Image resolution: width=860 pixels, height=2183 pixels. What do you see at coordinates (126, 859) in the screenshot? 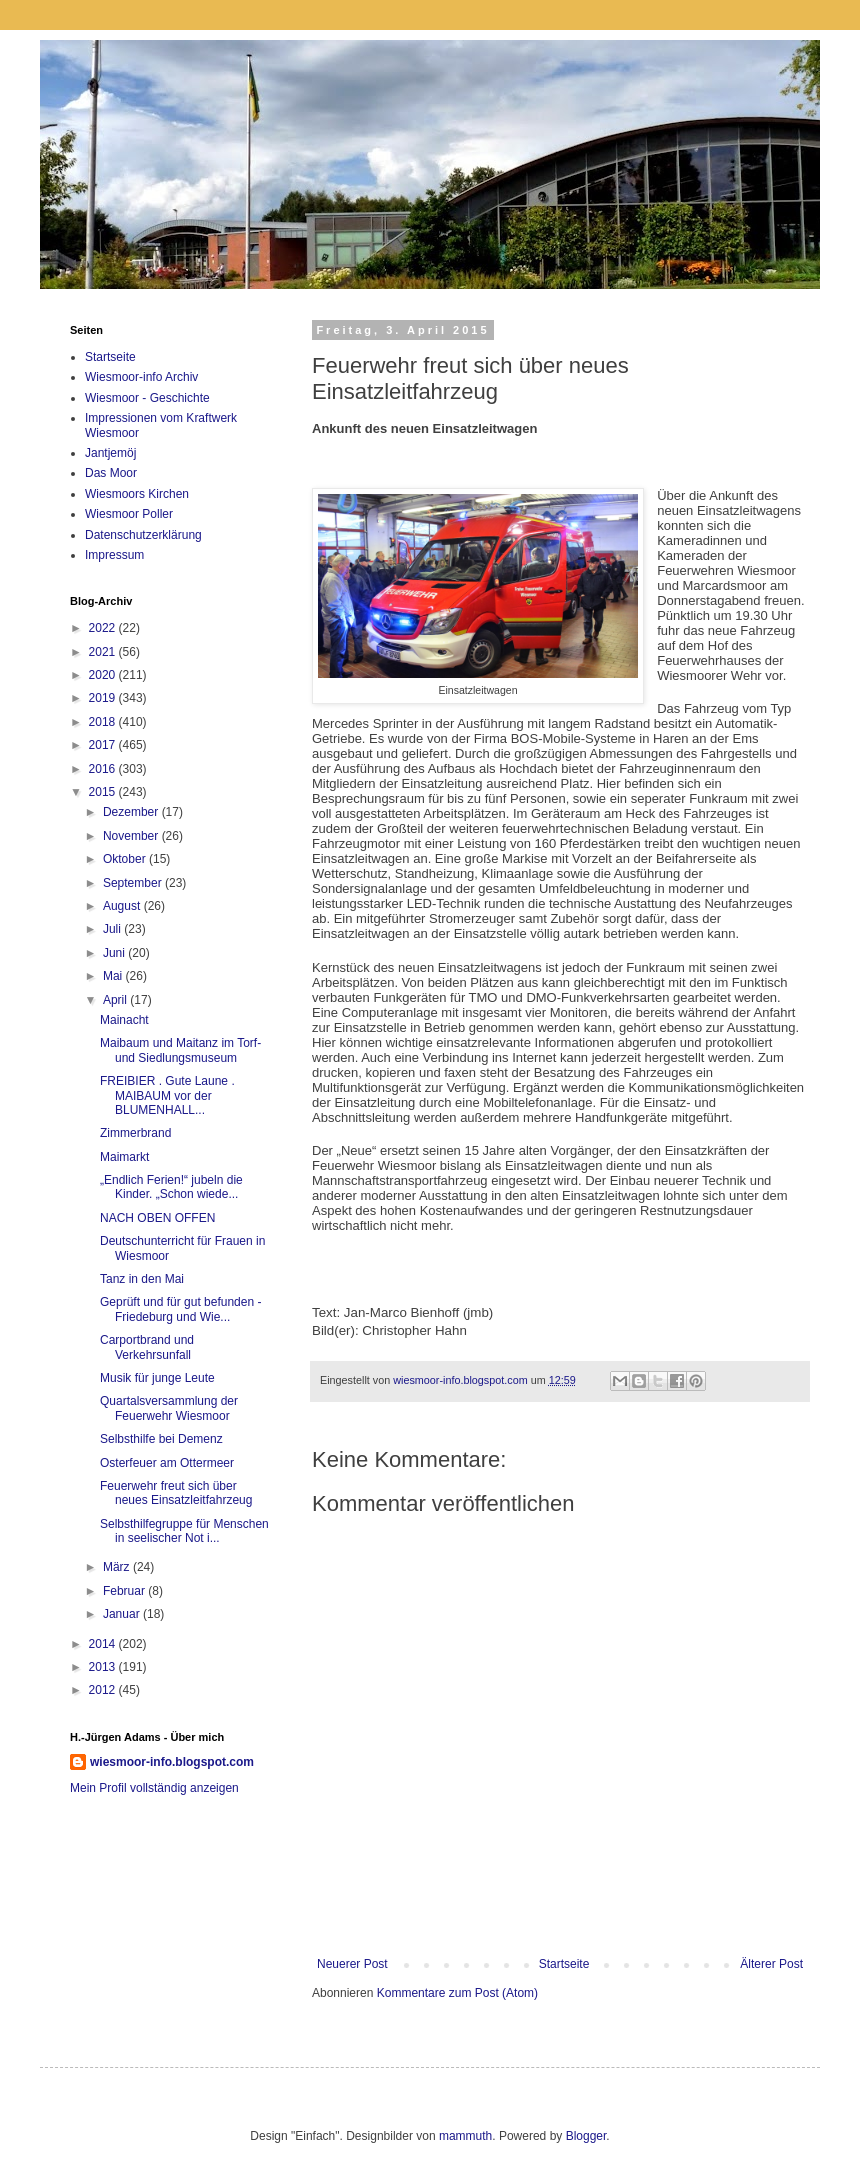
I see `Oktober` at bounding box center [126, 859].